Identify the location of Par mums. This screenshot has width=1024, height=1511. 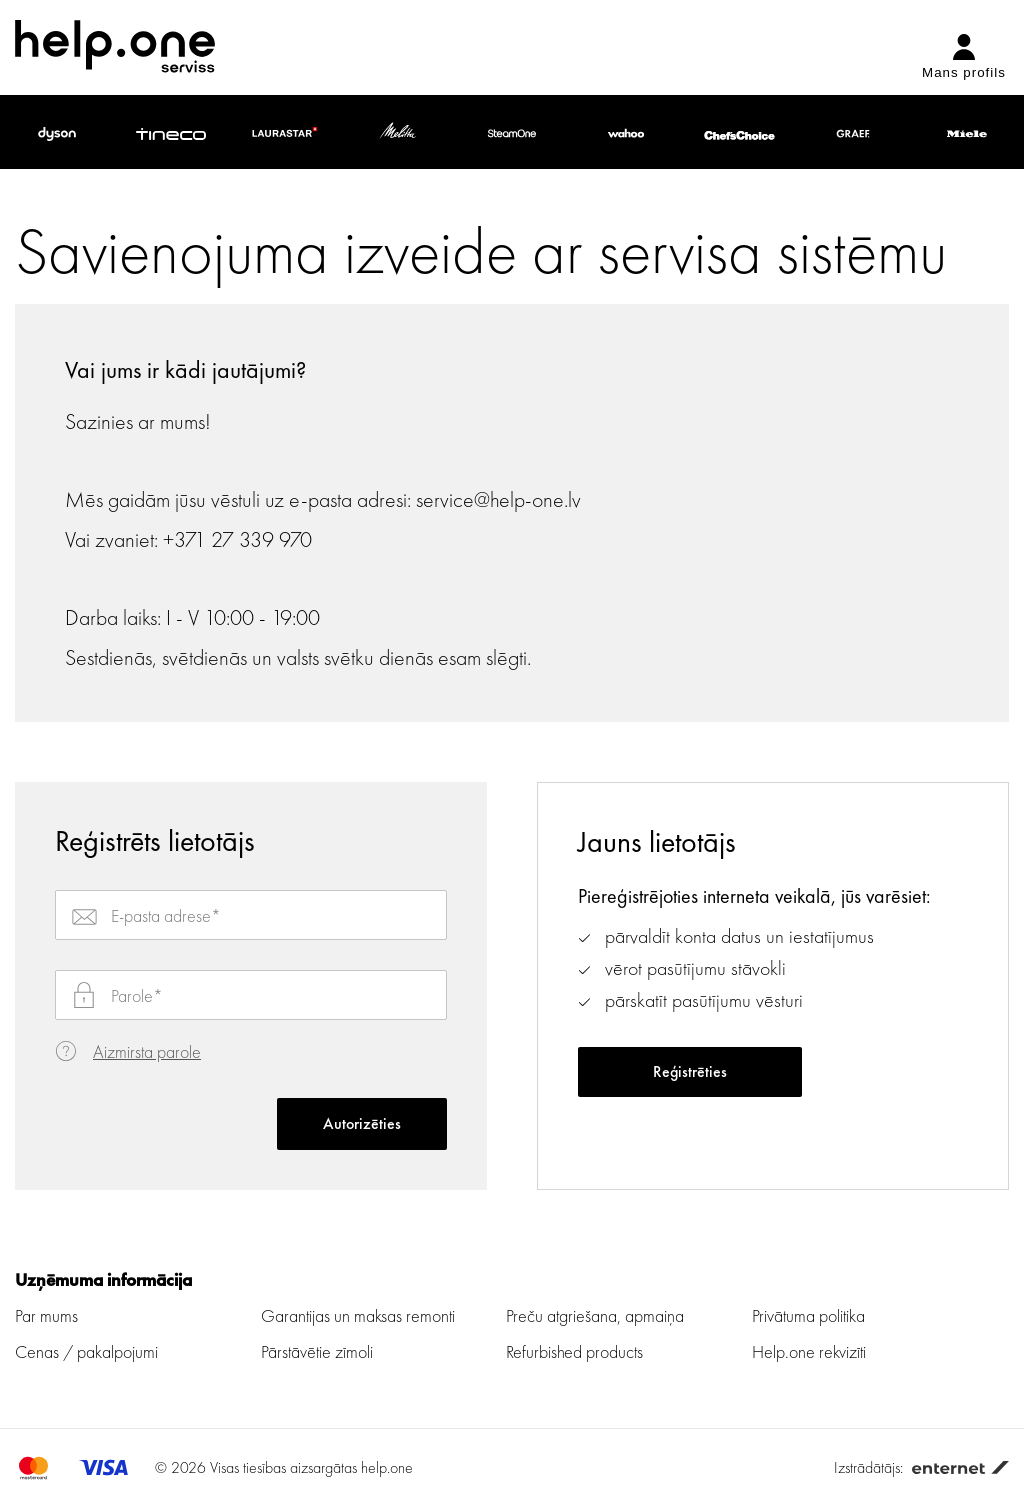
(46, 1315).